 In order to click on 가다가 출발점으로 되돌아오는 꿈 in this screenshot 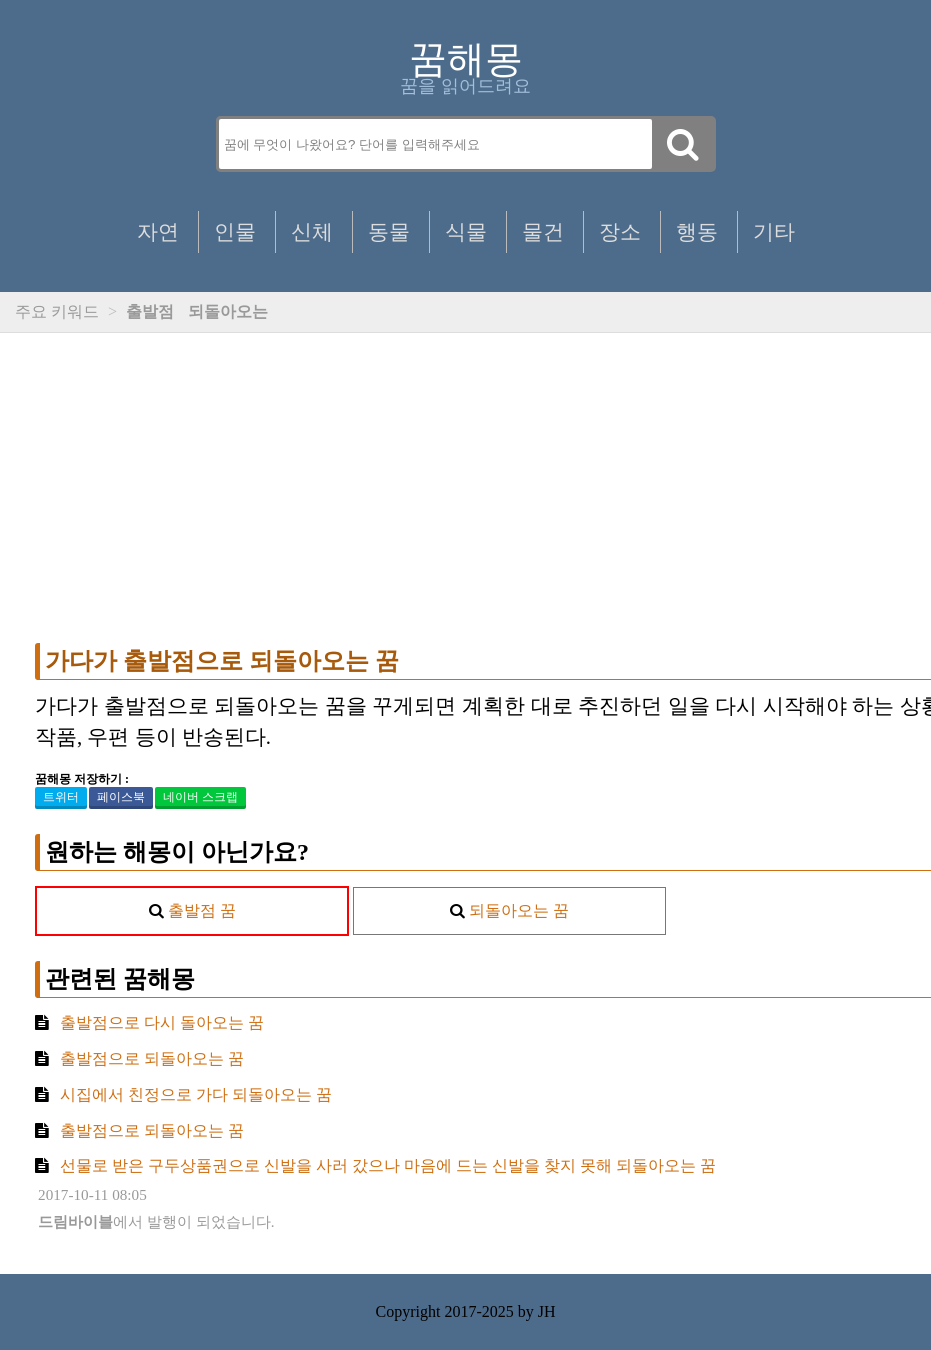, I will do `click(222, 661)`.